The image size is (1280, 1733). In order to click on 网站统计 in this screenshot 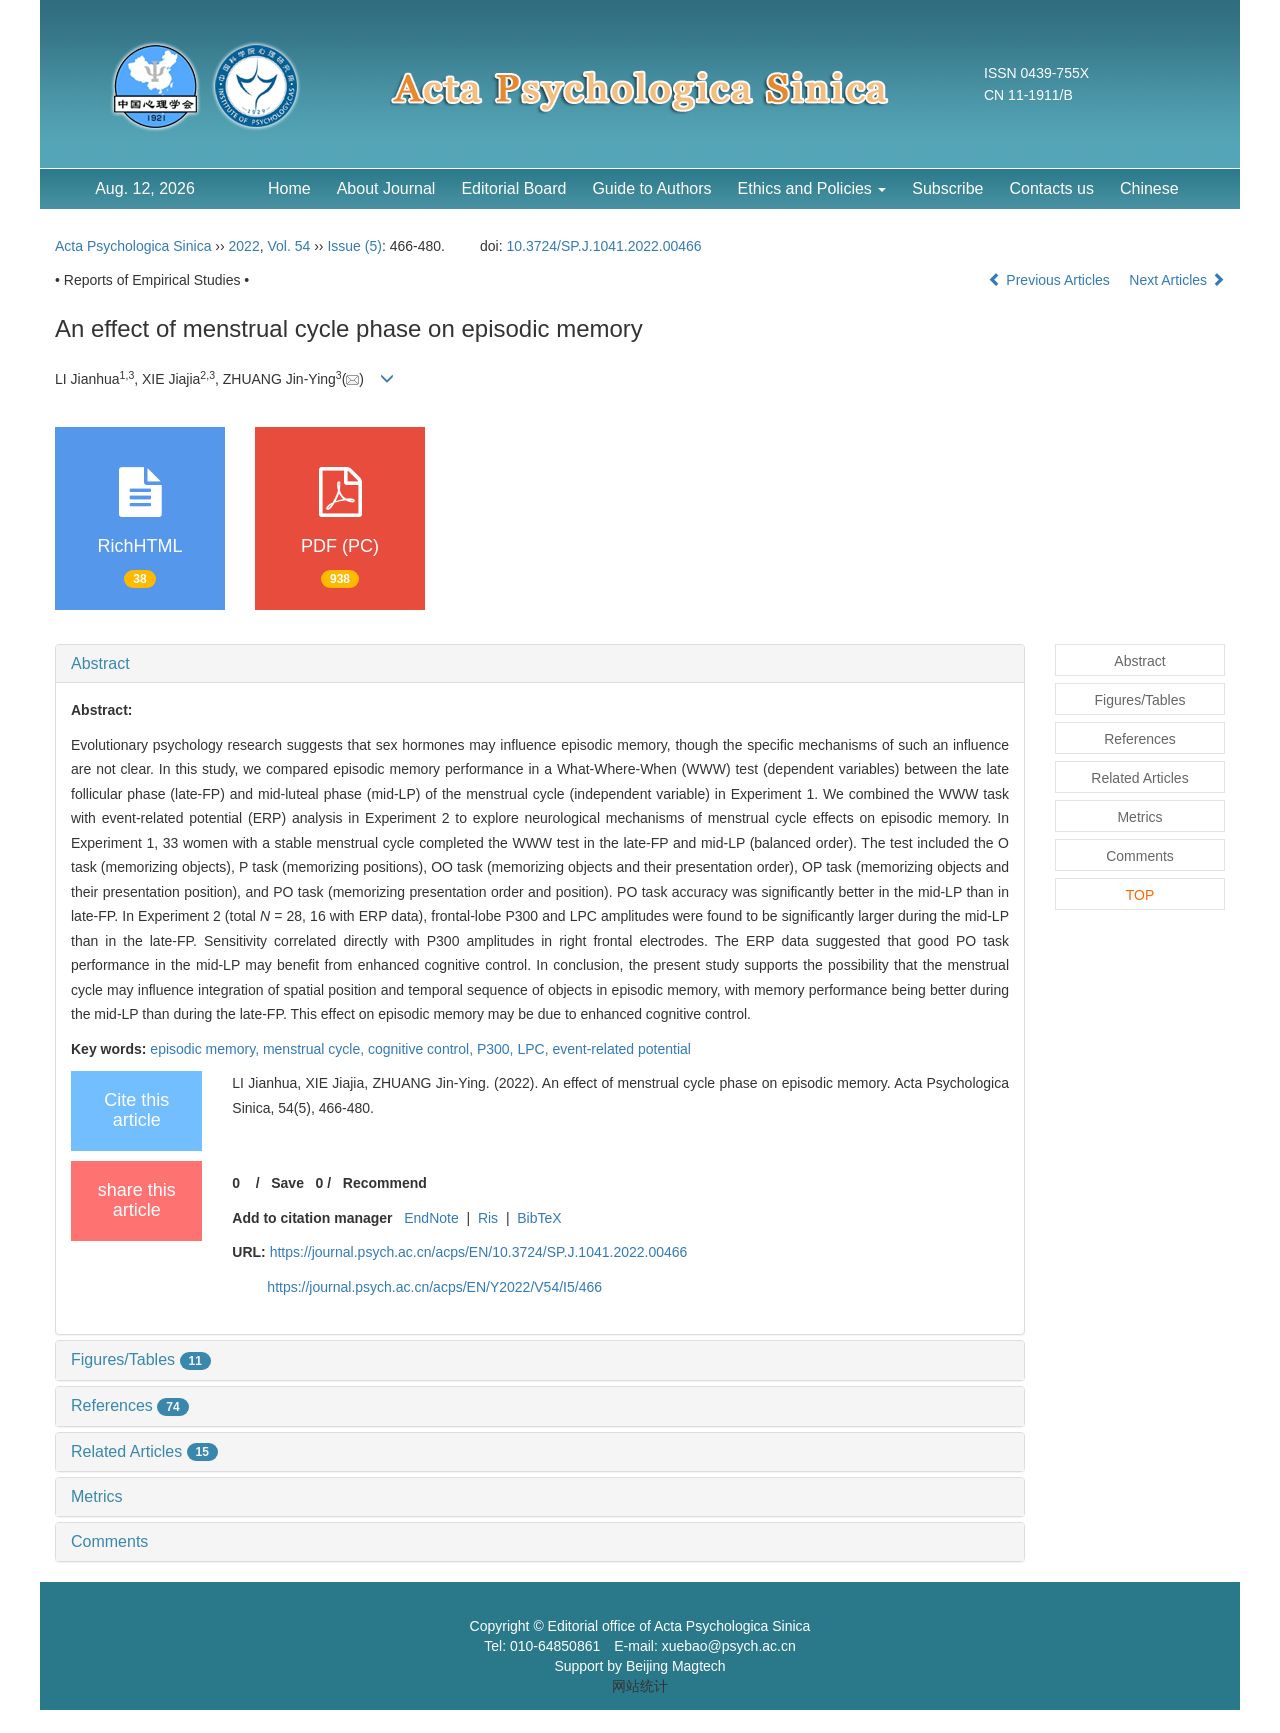, I will do `click(640, 1686)`.